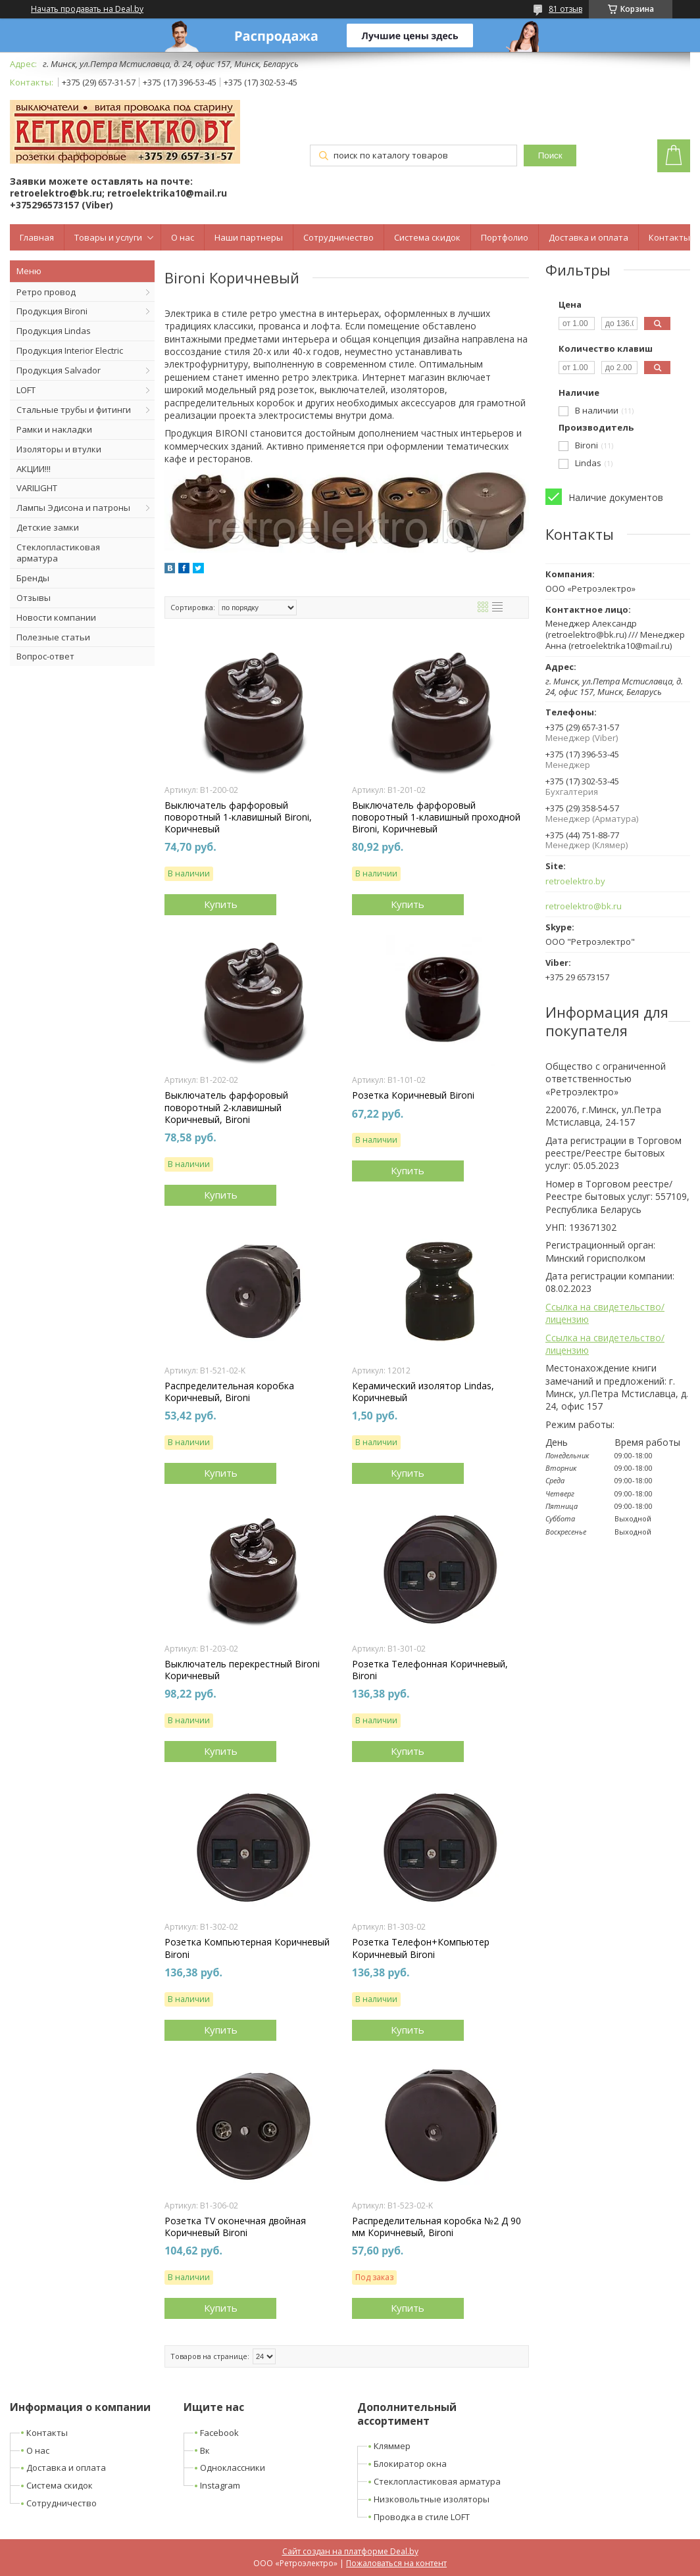 The width and height of the screenshot is (700, 2576). I want to click on Блокиратор окна, so click(410, 2463).